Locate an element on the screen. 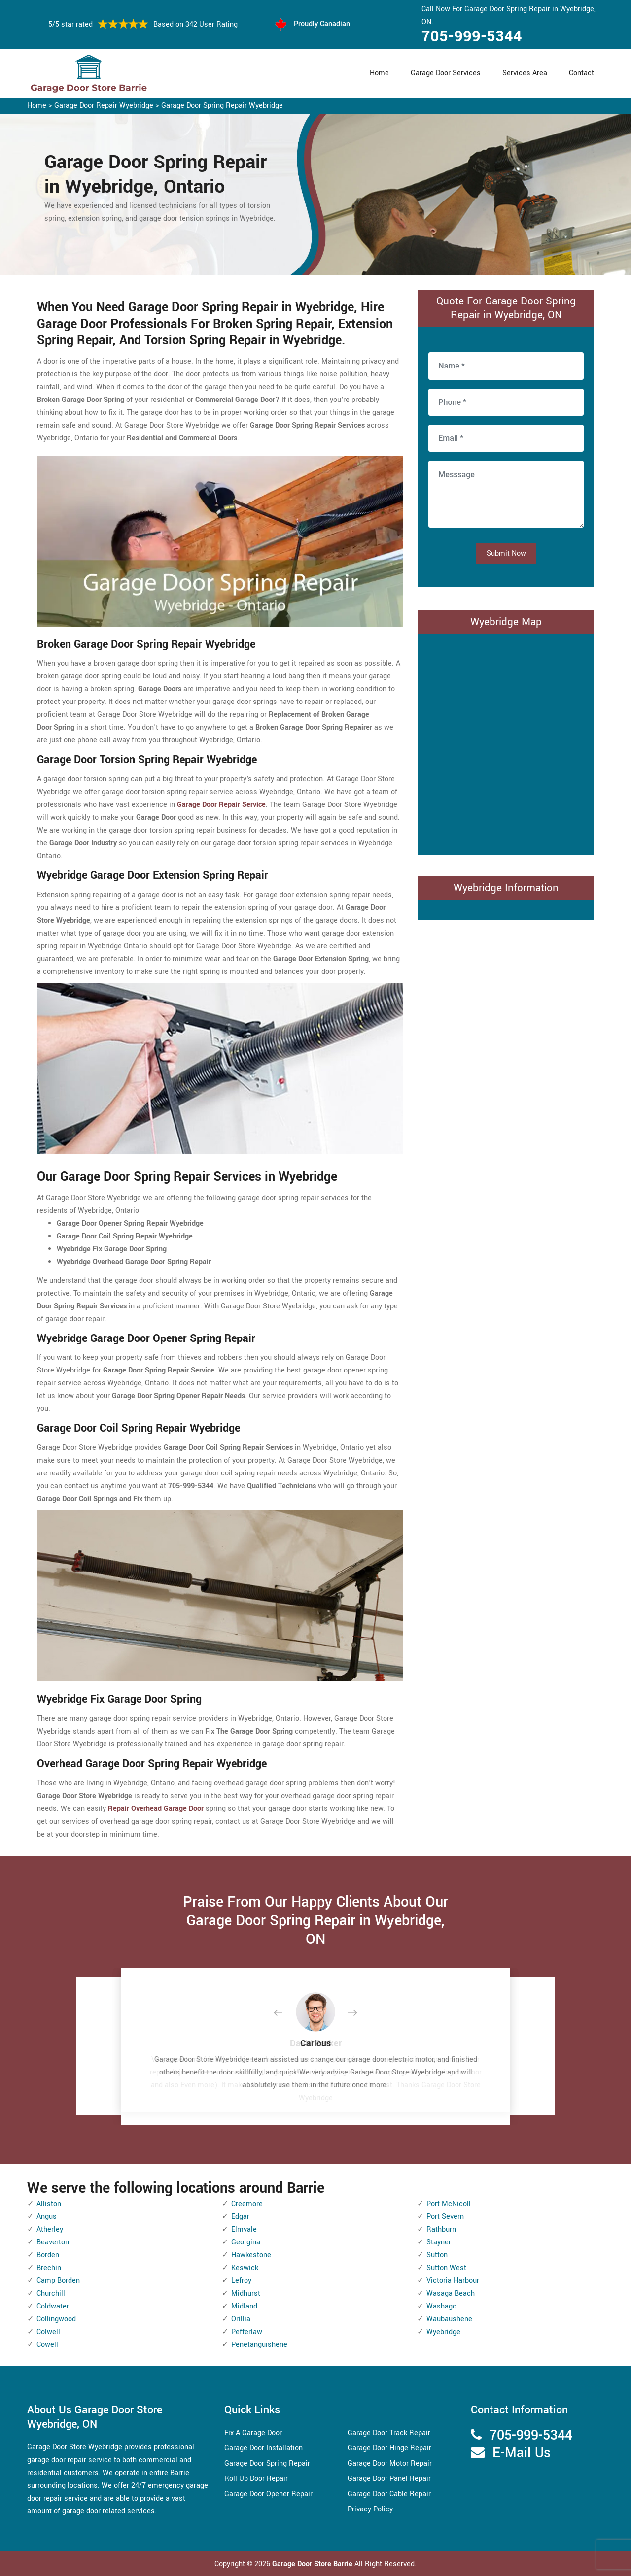 This screenshot has height=2576, width=631. Contact is located at coordinates (581, 73).